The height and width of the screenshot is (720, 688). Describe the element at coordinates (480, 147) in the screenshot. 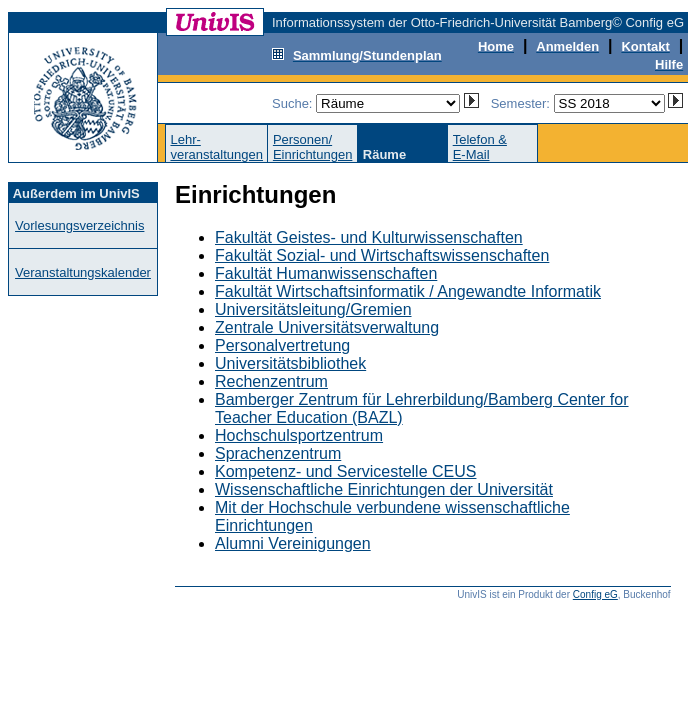

I see `Telefon &E-Mail` at that location.